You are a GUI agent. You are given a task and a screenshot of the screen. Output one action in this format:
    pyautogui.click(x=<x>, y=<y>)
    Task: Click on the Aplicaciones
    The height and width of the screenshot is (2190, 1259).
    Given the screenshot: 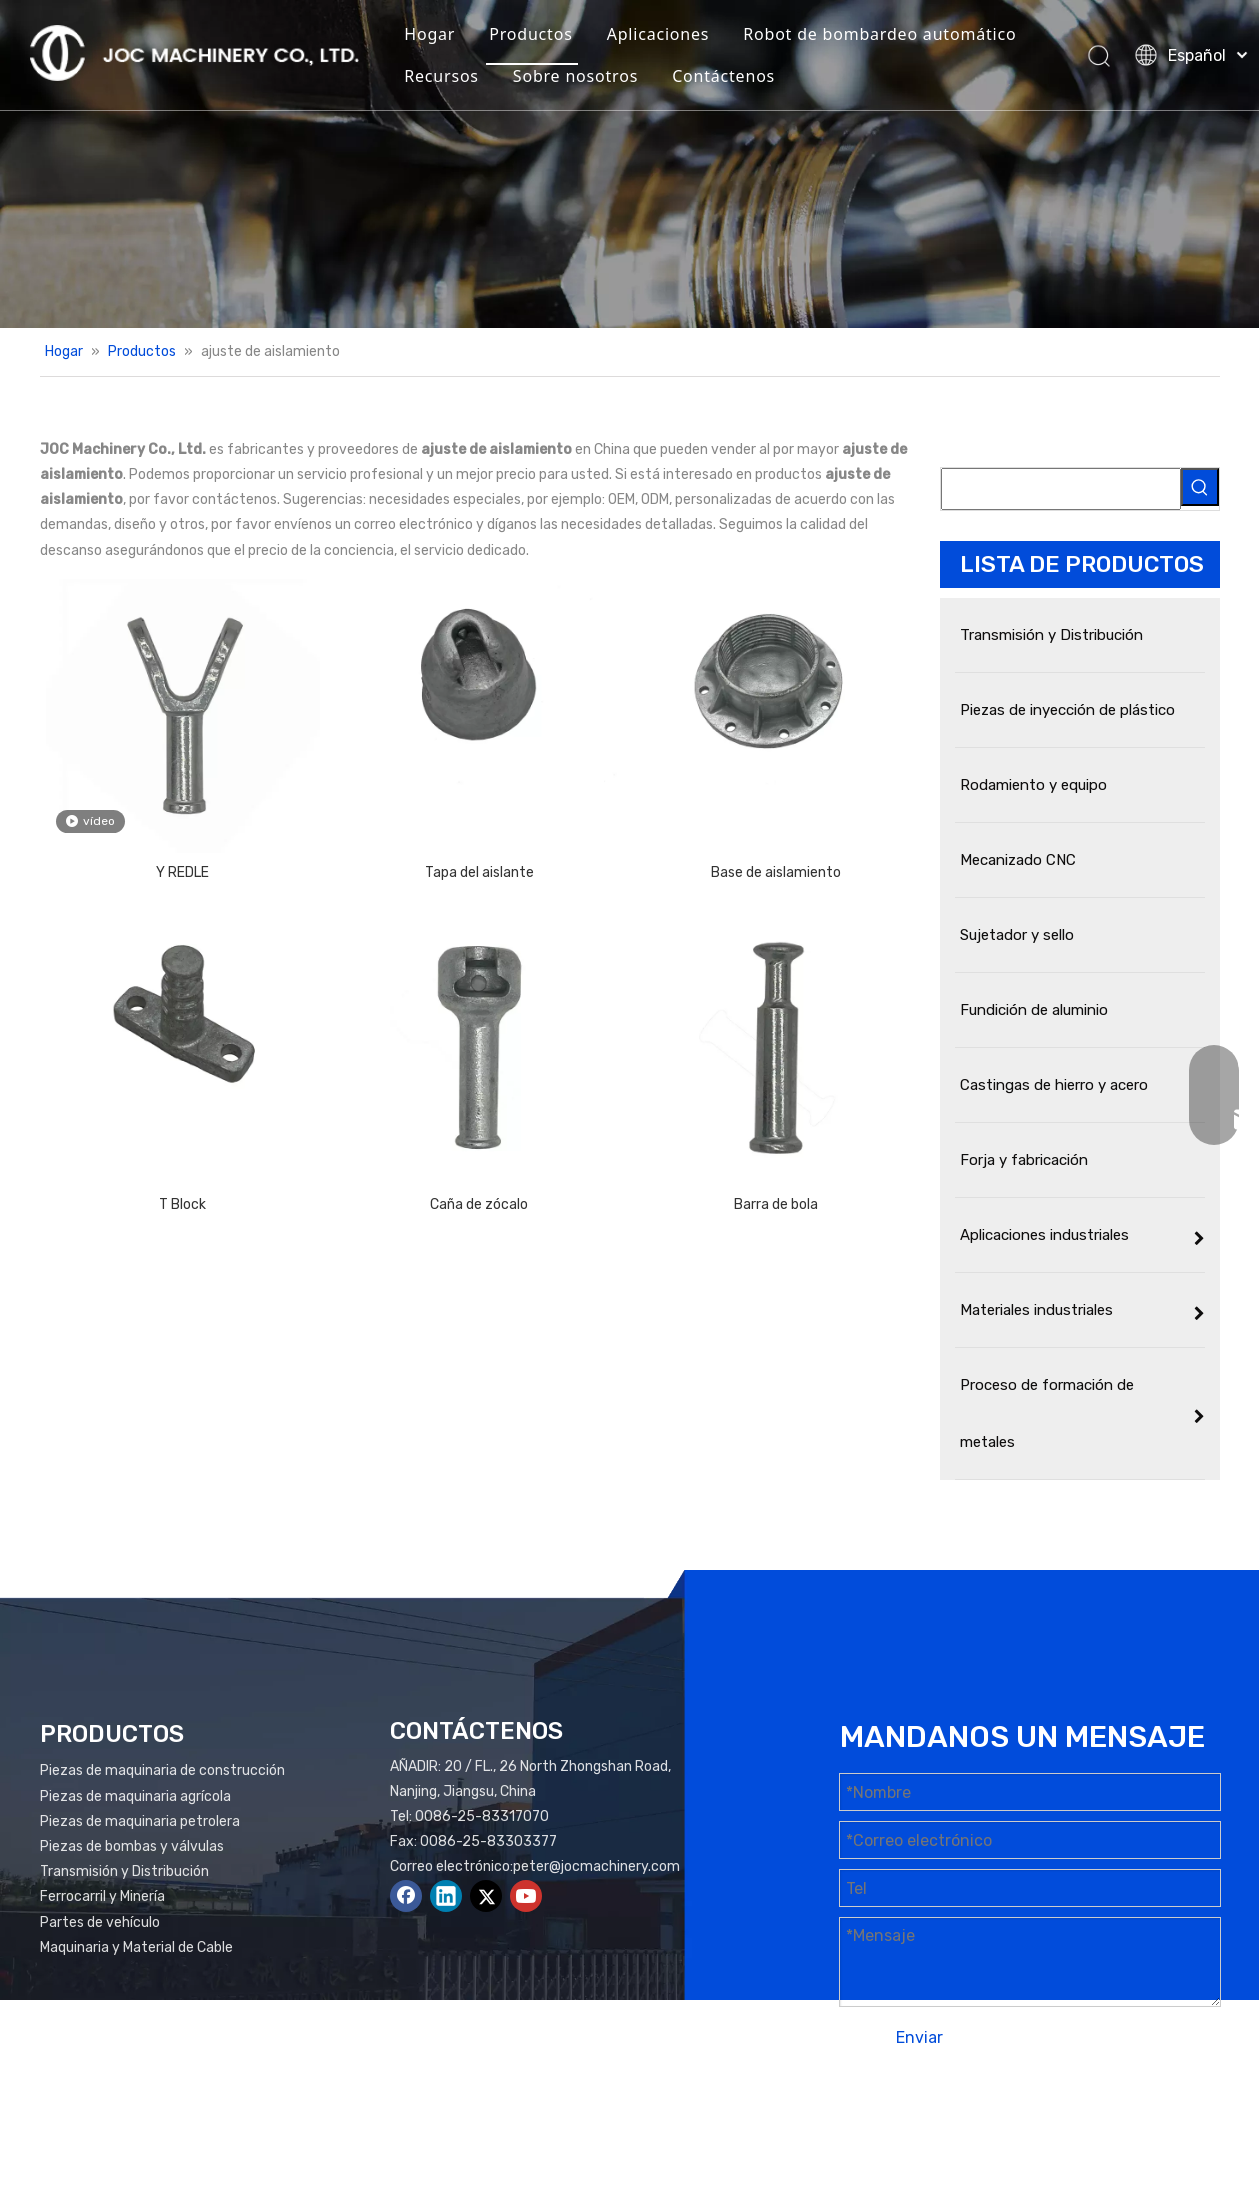 What is the action you would take?
    pyautogui.click(x=658, y=34)
    